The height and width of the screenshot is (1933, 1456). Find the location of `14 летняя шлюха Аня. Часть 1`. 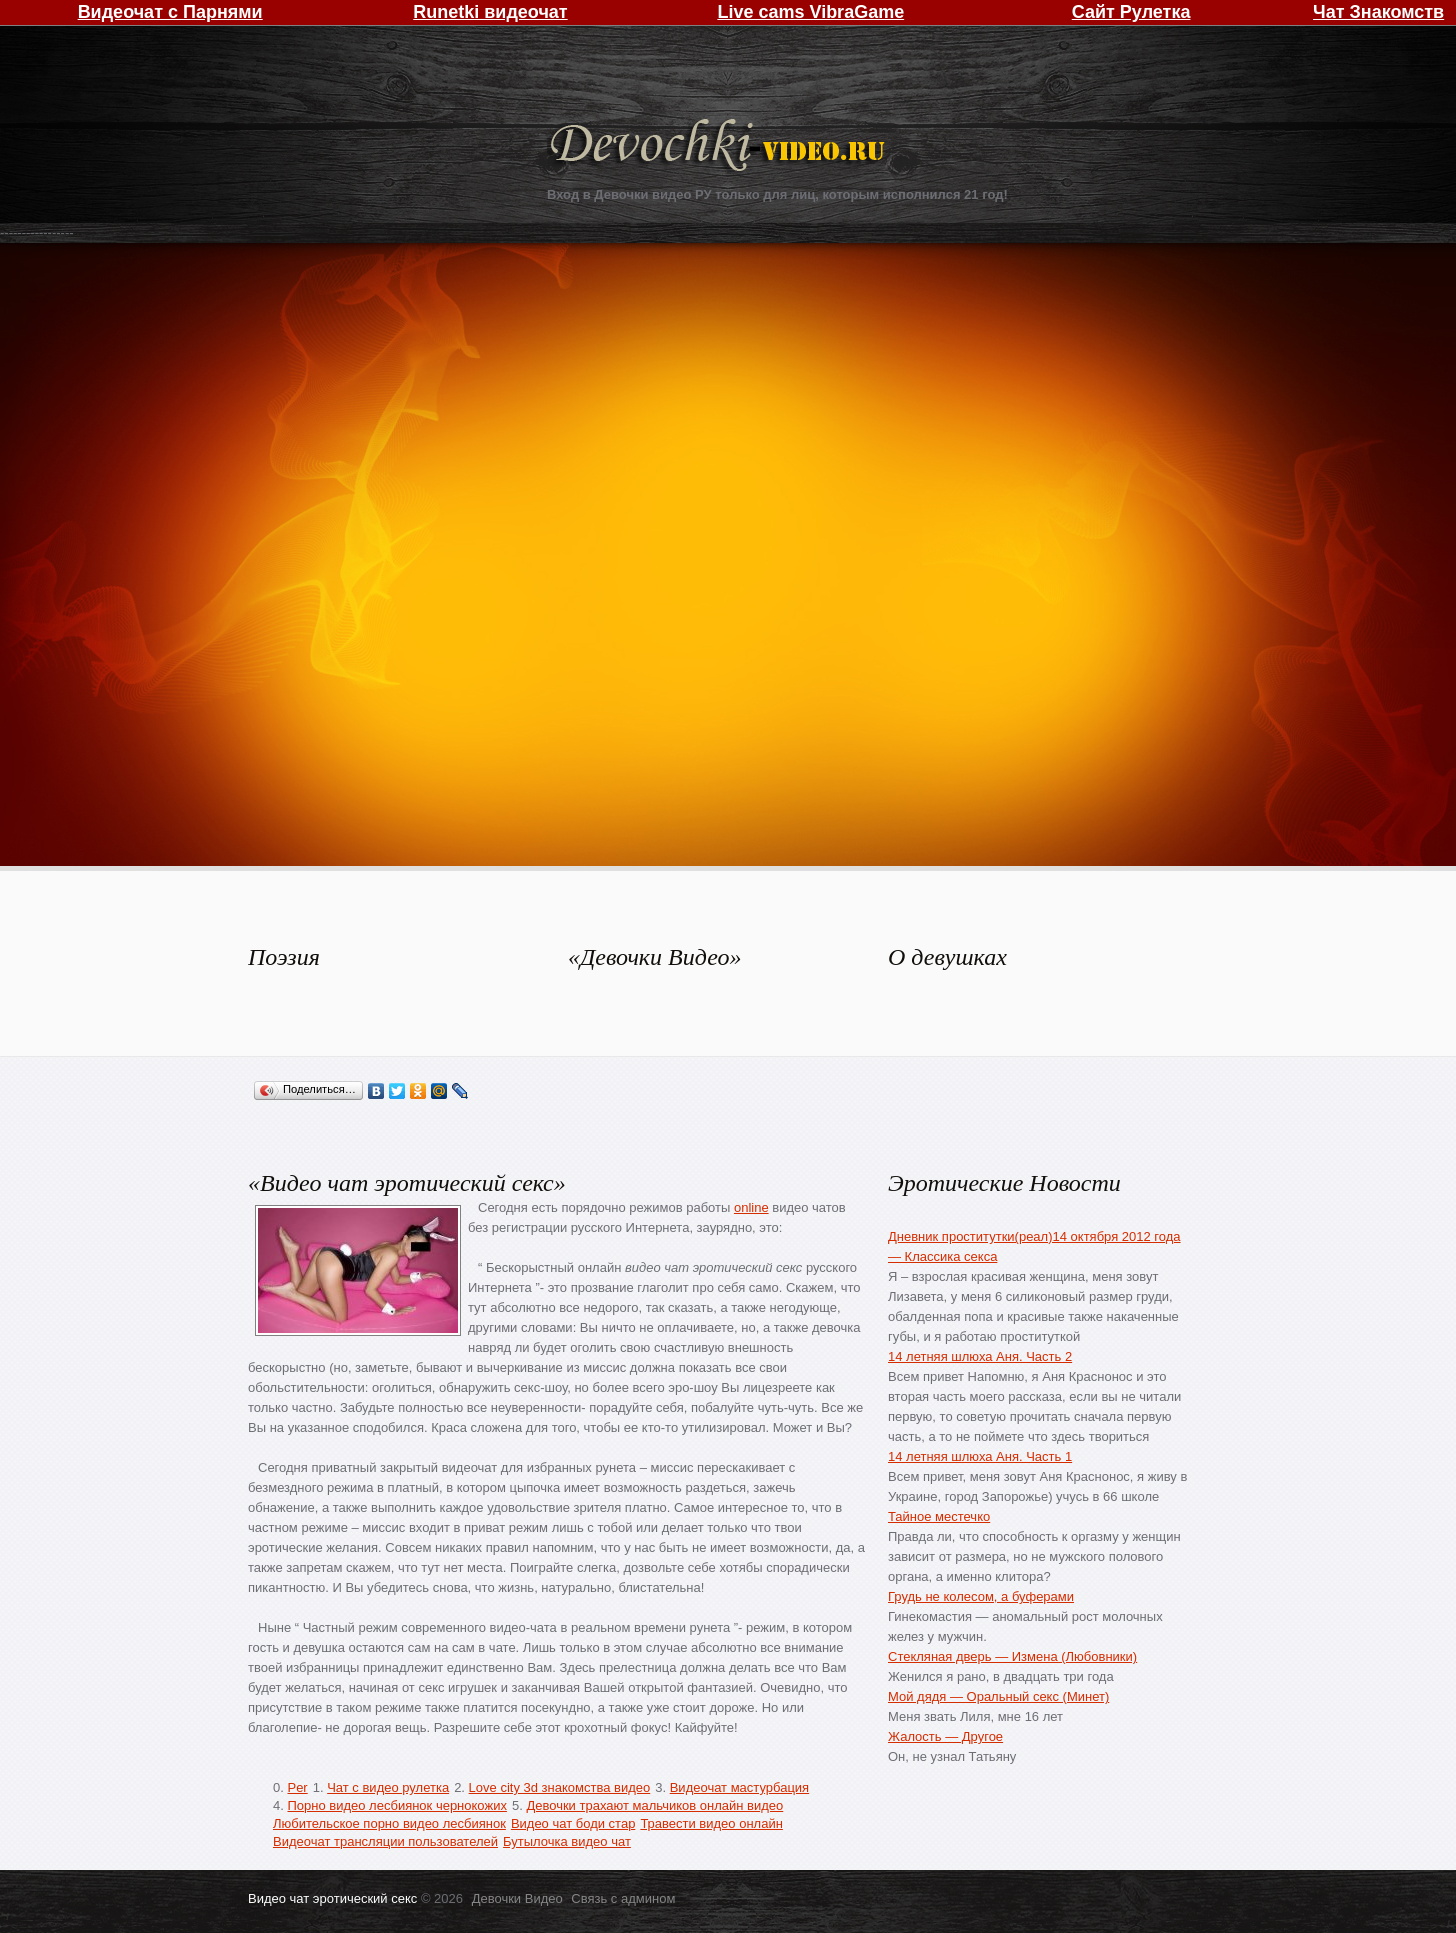

14 летняя шлюха Аня. Часть 1 is located at coordinates (980, 1456).